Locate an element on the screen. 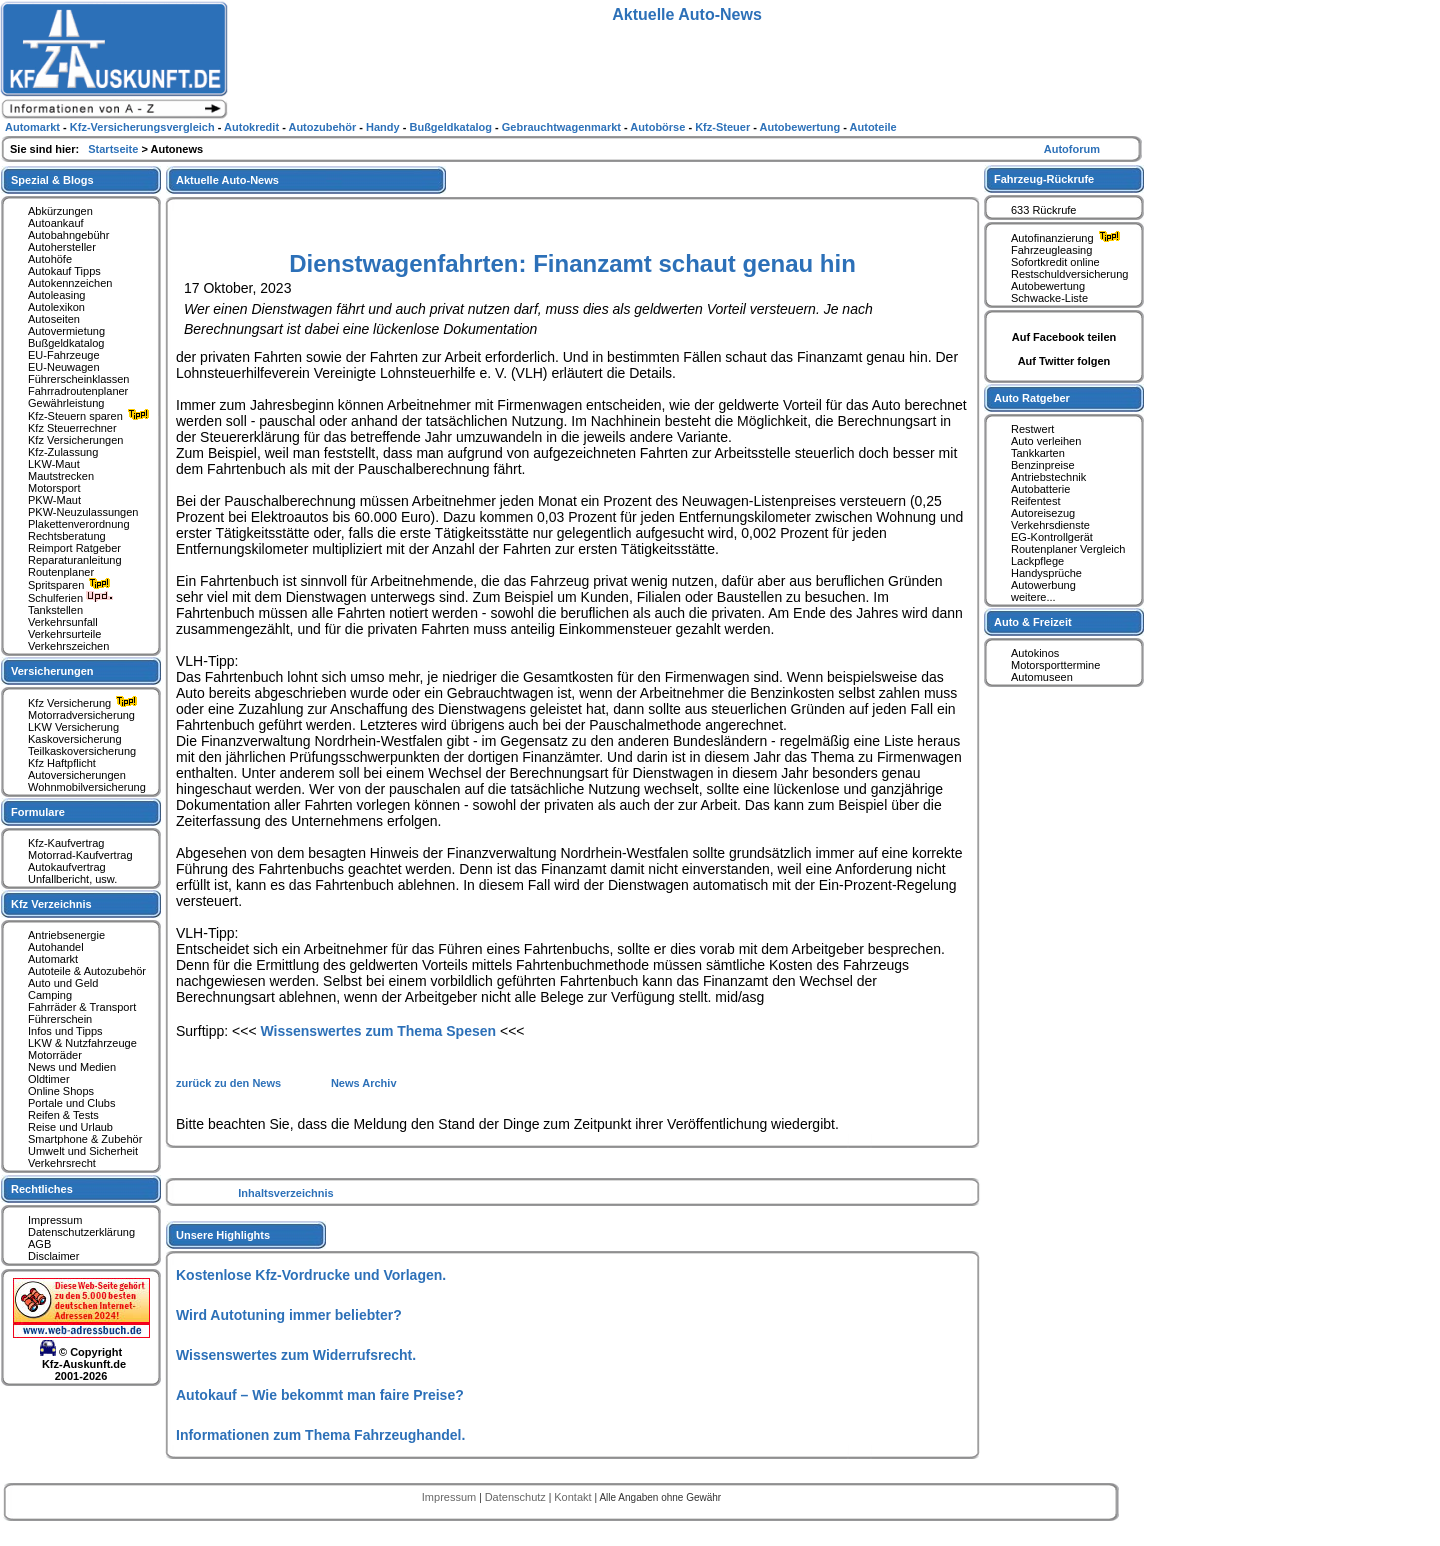 Image resolution: width=1440 pixels, height=1546 pixels. Benzinpreise is located at coordinates (1043, 465).